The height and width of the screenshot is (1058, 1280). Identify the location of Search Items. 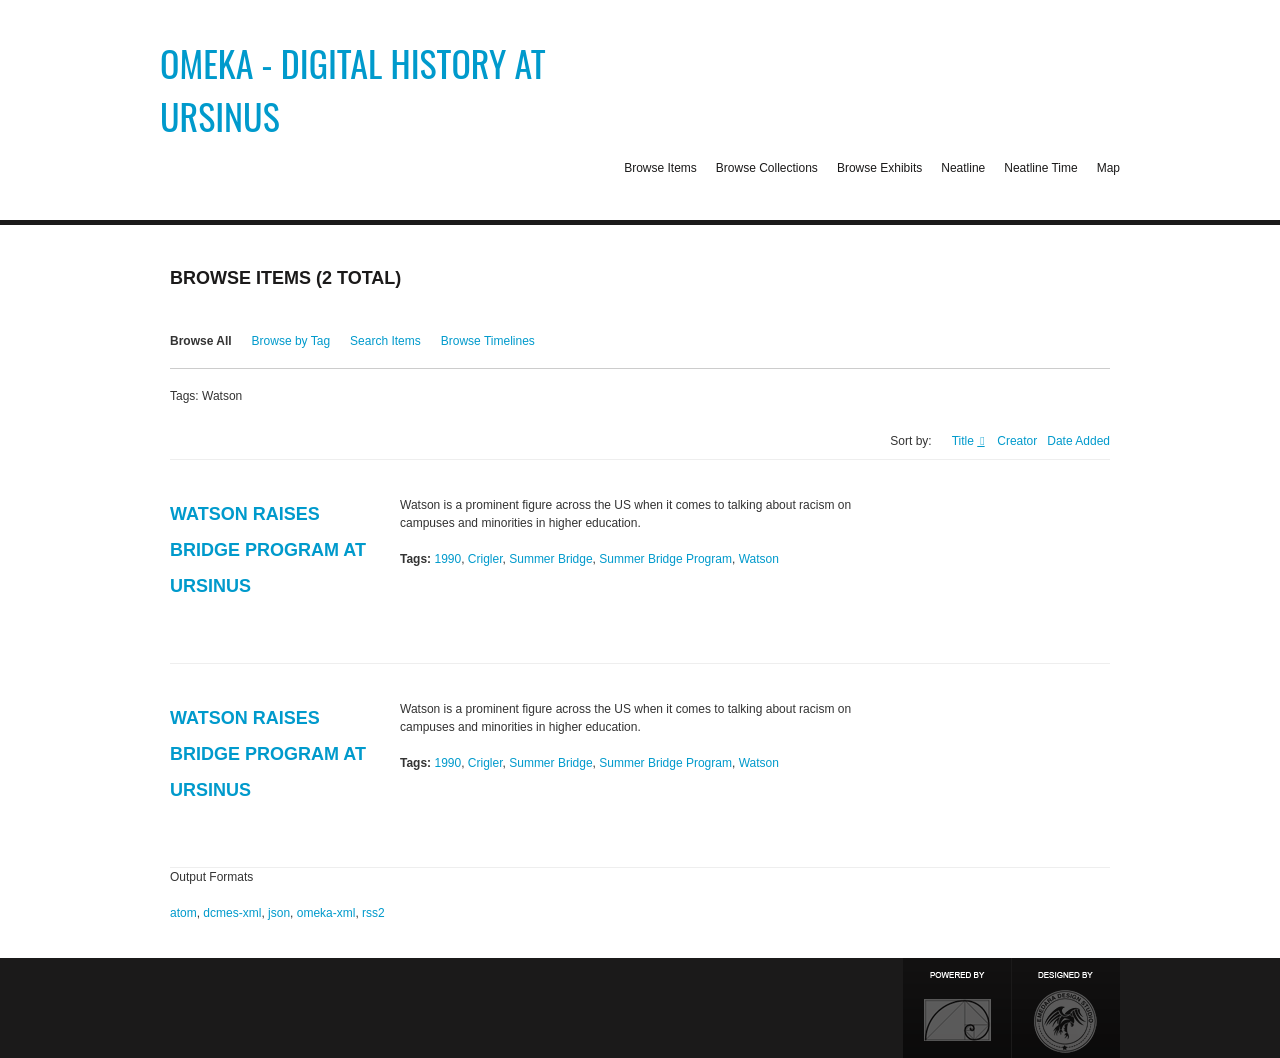
(385, 341).